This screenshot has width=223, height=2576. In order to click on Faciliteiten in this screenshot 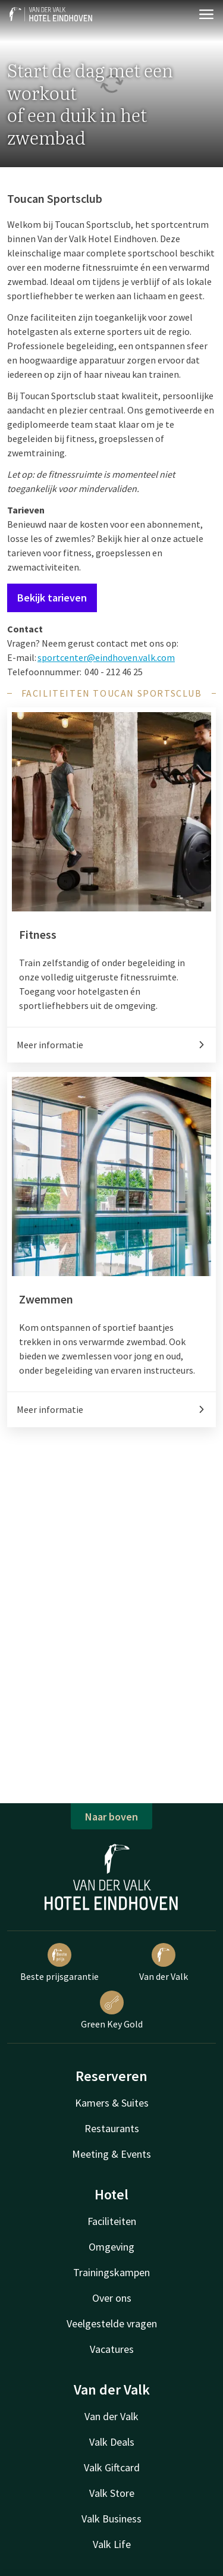, I will do `click(111, 2221)`.